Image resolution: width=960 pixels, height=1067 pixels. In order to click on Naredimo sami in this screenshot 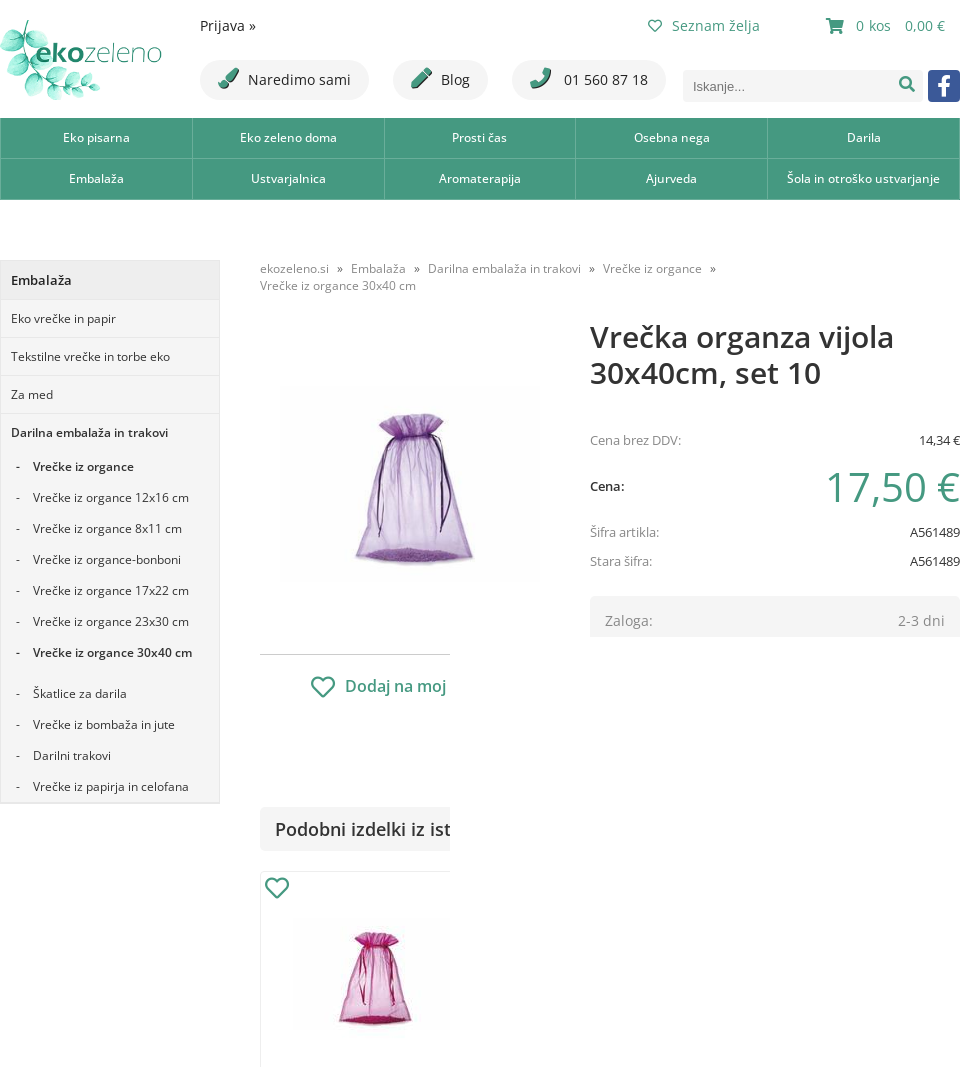, I will do `click(284, 78)`.